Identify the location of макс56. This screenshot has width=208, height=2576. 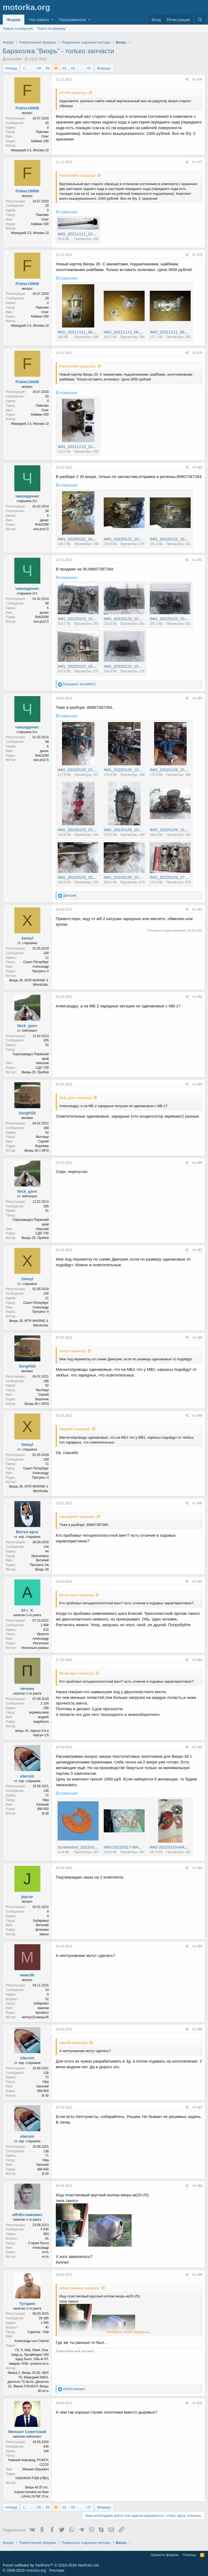
(27, 1975).